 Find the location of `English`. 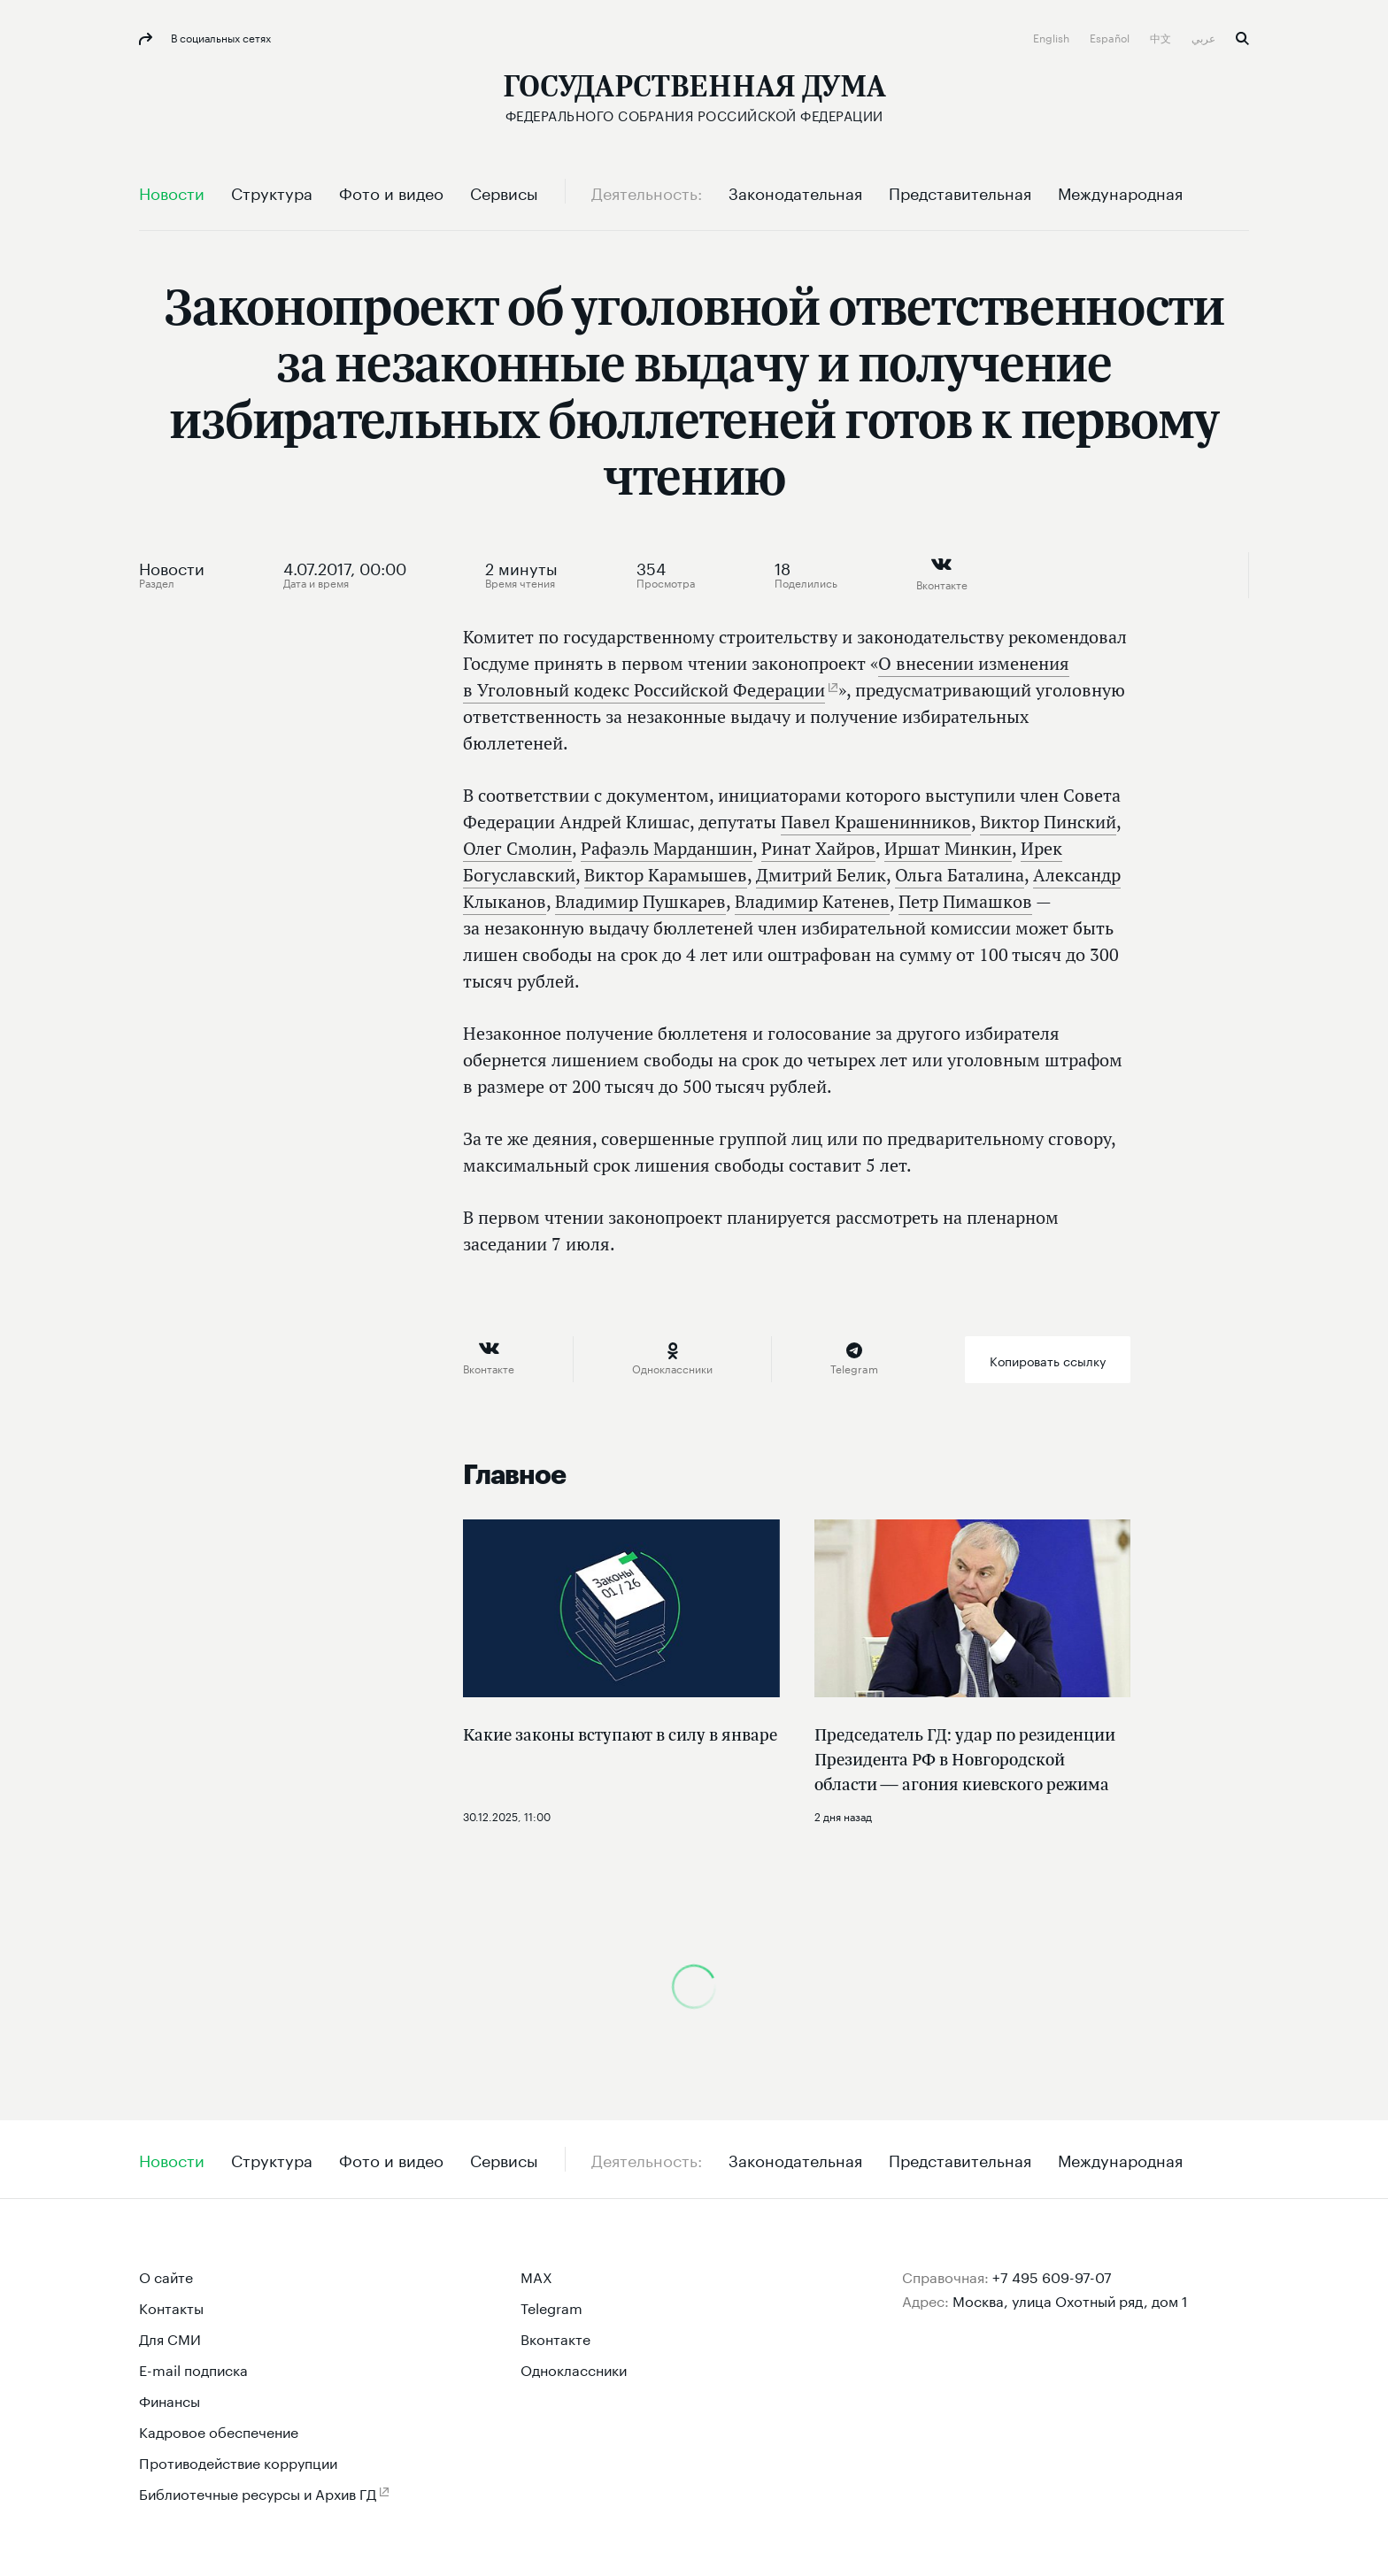

English is located at coordinates (1052, 36).